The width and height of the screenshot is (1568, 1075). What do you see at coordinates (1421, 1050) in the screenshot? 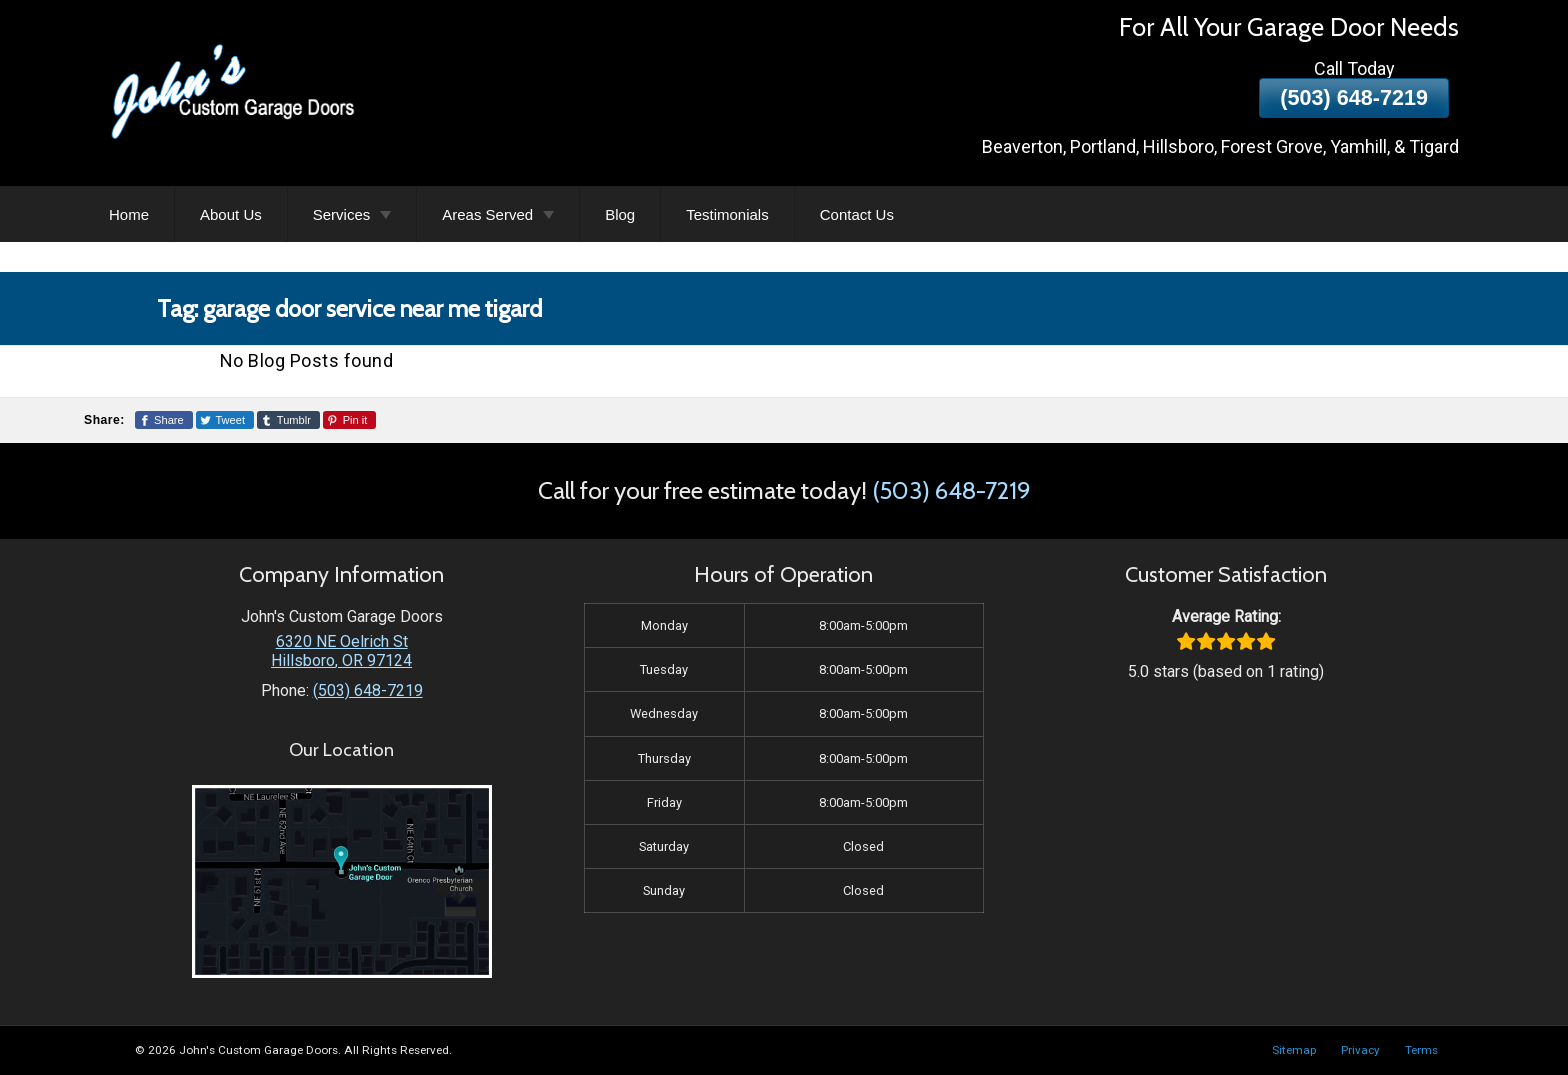
I see `Terms` at bounding box center [1421, 1050].